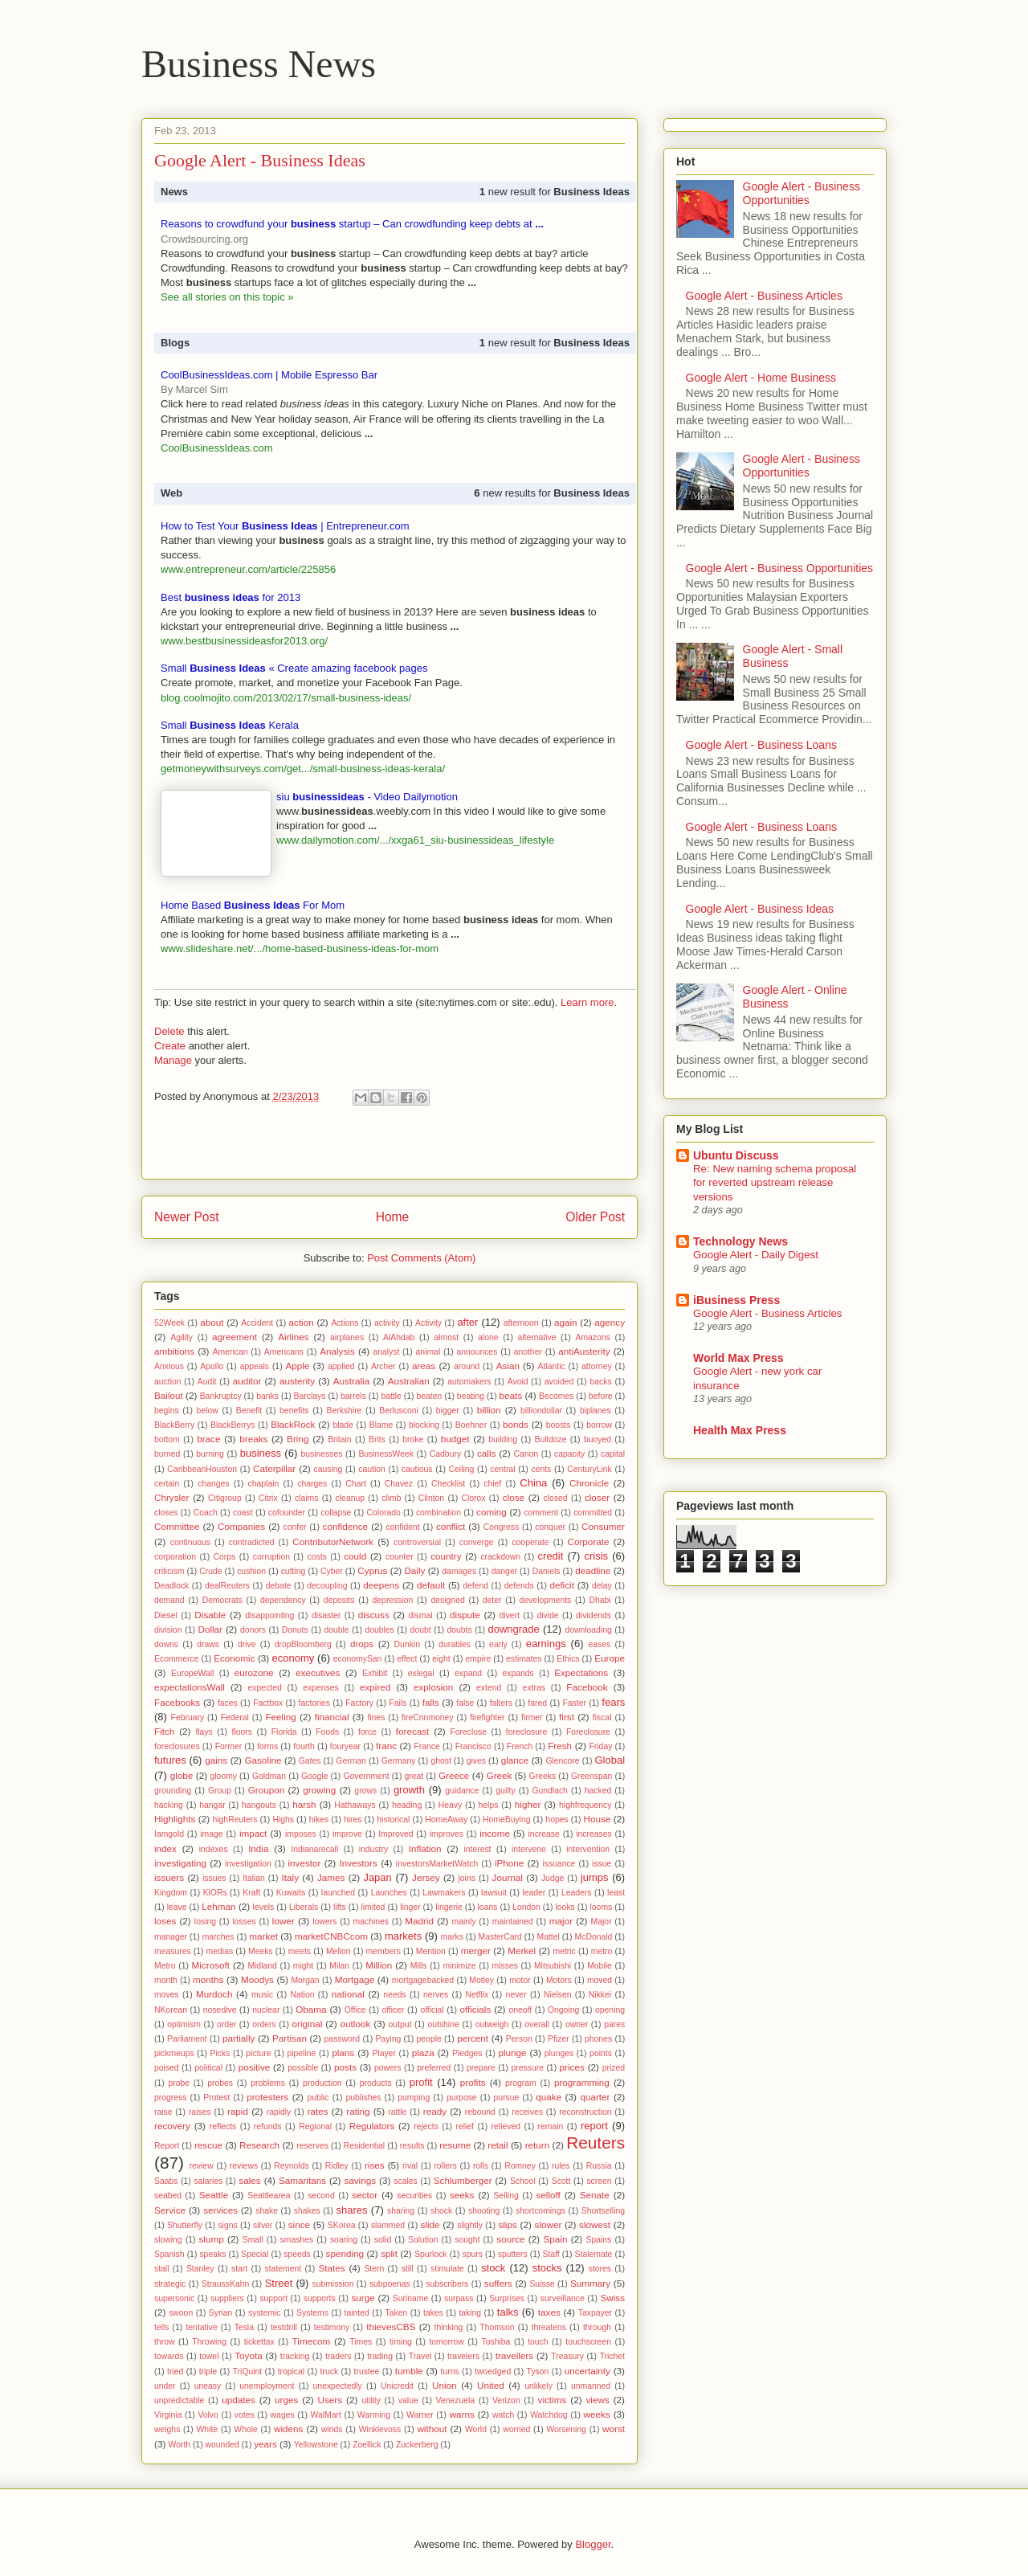 Image resolution: width=1028 pixels, height=2576 pixels. What do you see at coordinates (170, 1760) in the screenshot?
I see `futures` at bounding box center [170, 1760].